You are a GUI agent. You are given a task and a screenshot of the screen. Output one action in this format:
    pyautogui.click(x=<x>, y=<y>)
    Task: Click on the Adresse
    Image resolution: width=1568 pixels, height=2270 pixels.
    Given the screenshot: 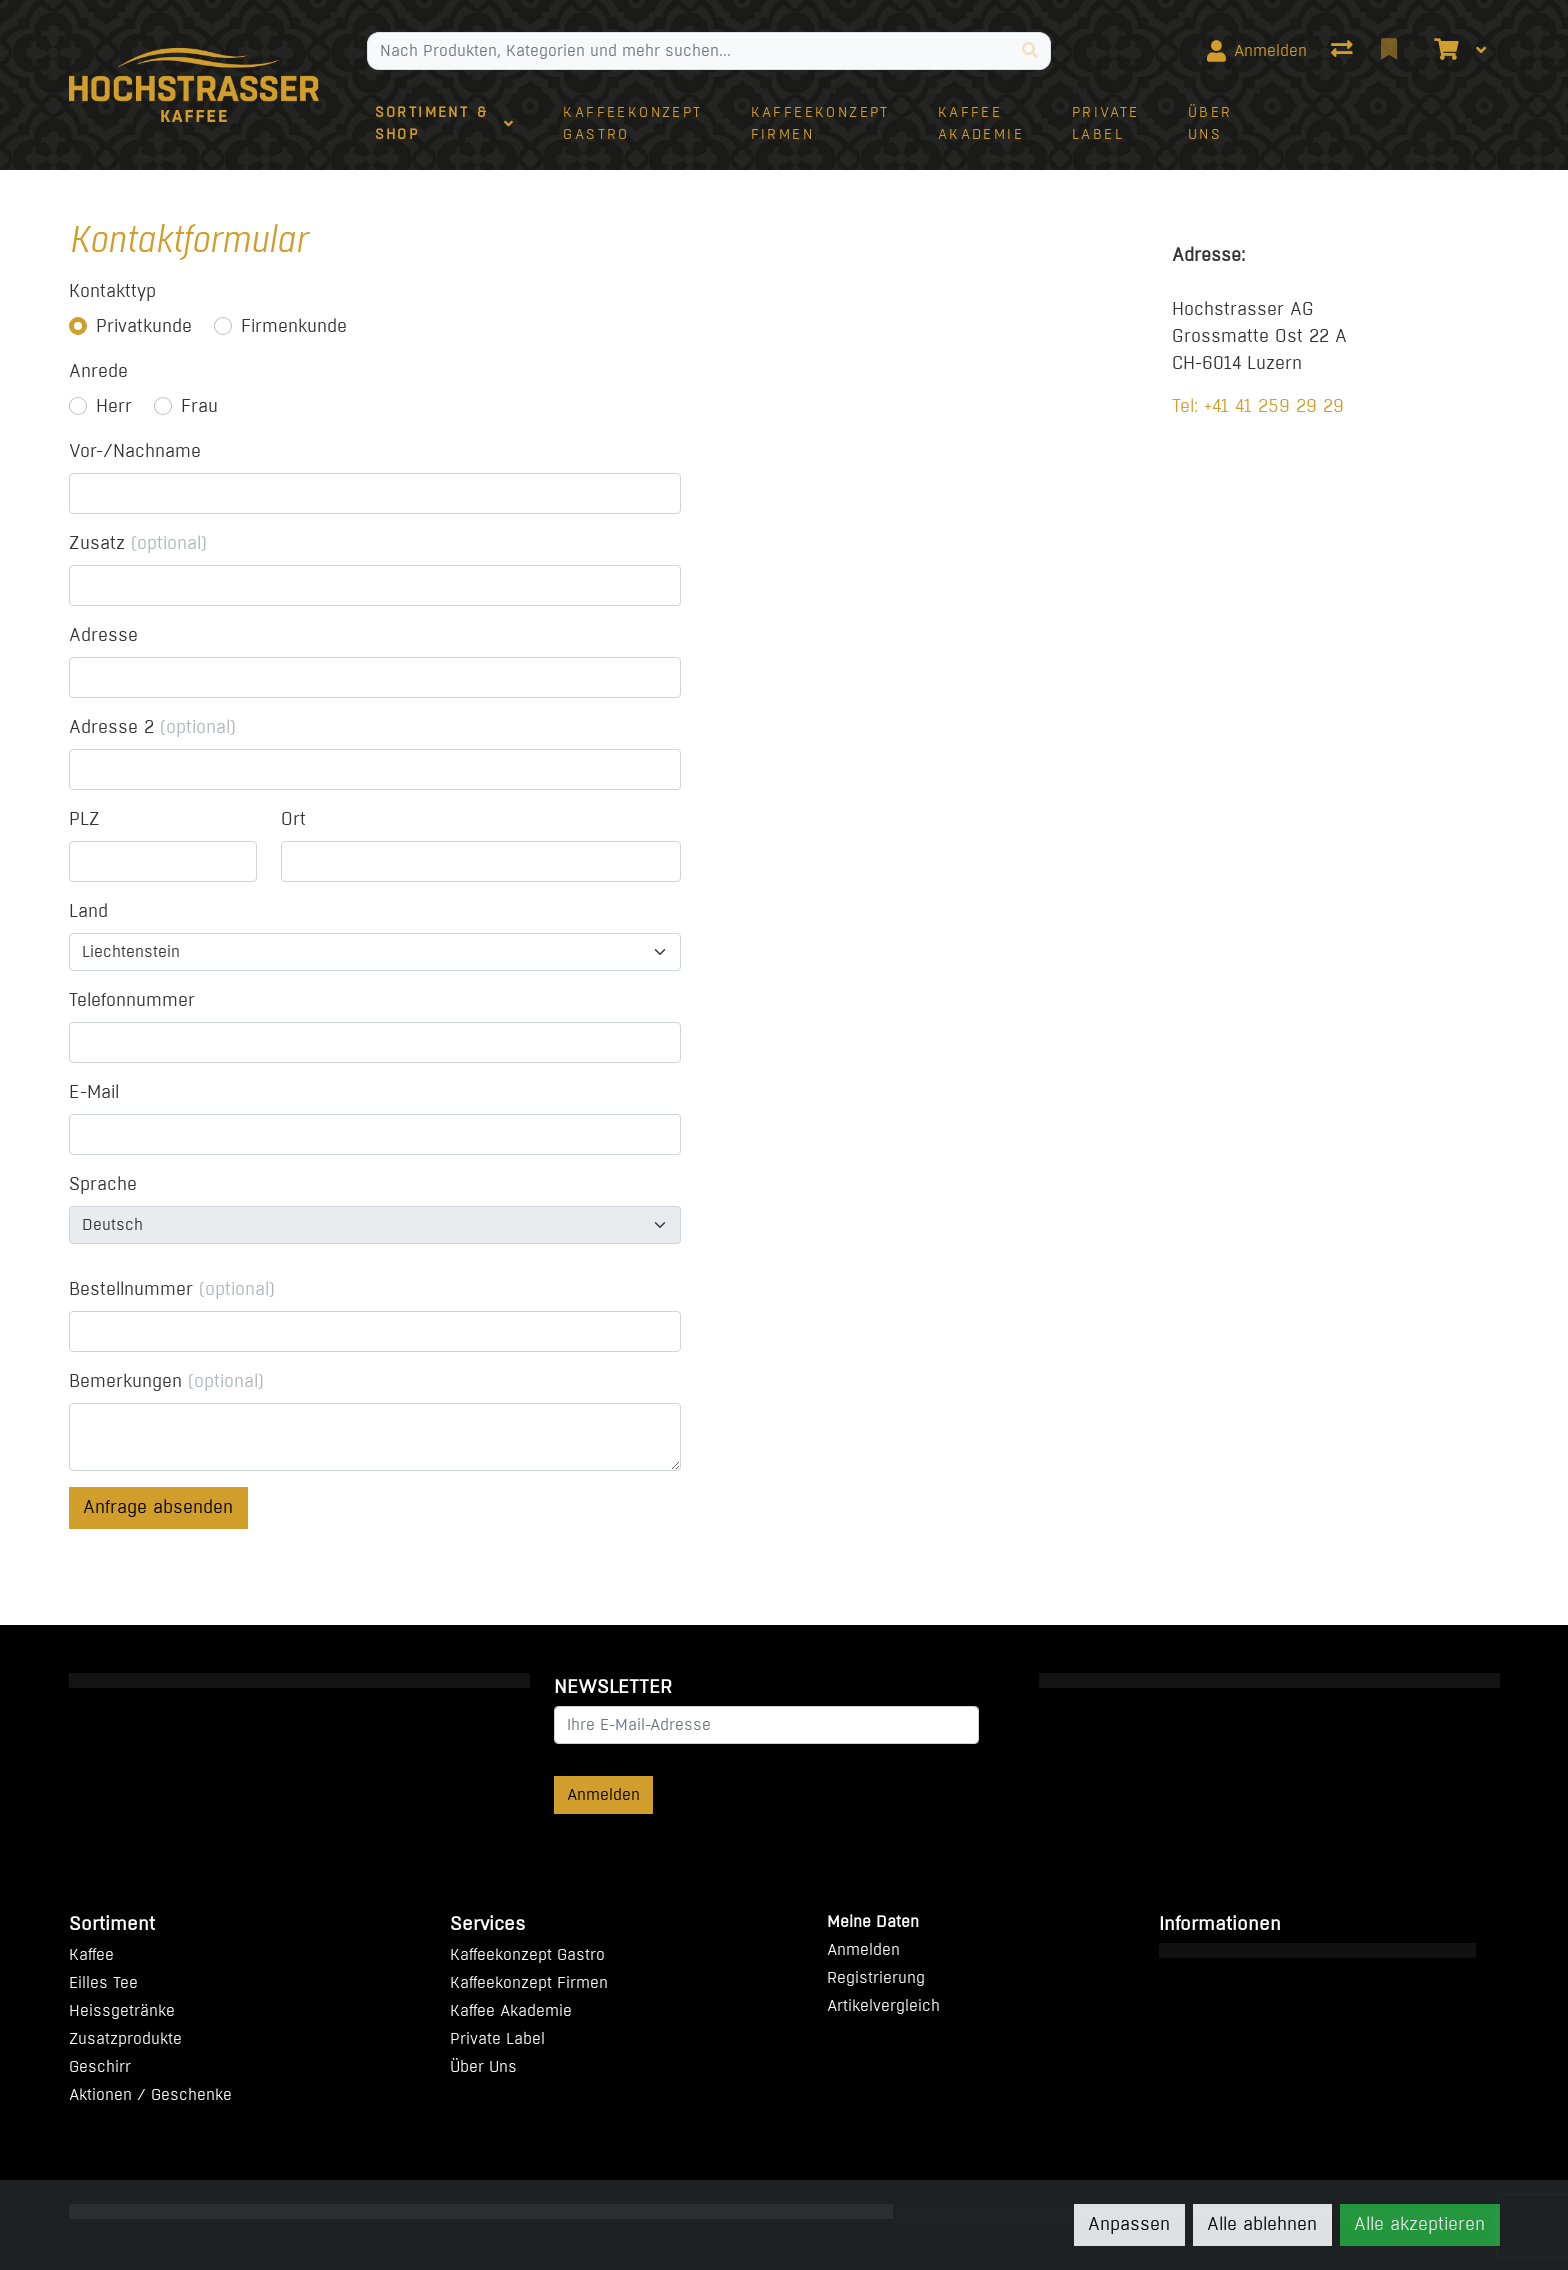 What is the action you would take?
    pyautogui.click(x=103, y=635)
    